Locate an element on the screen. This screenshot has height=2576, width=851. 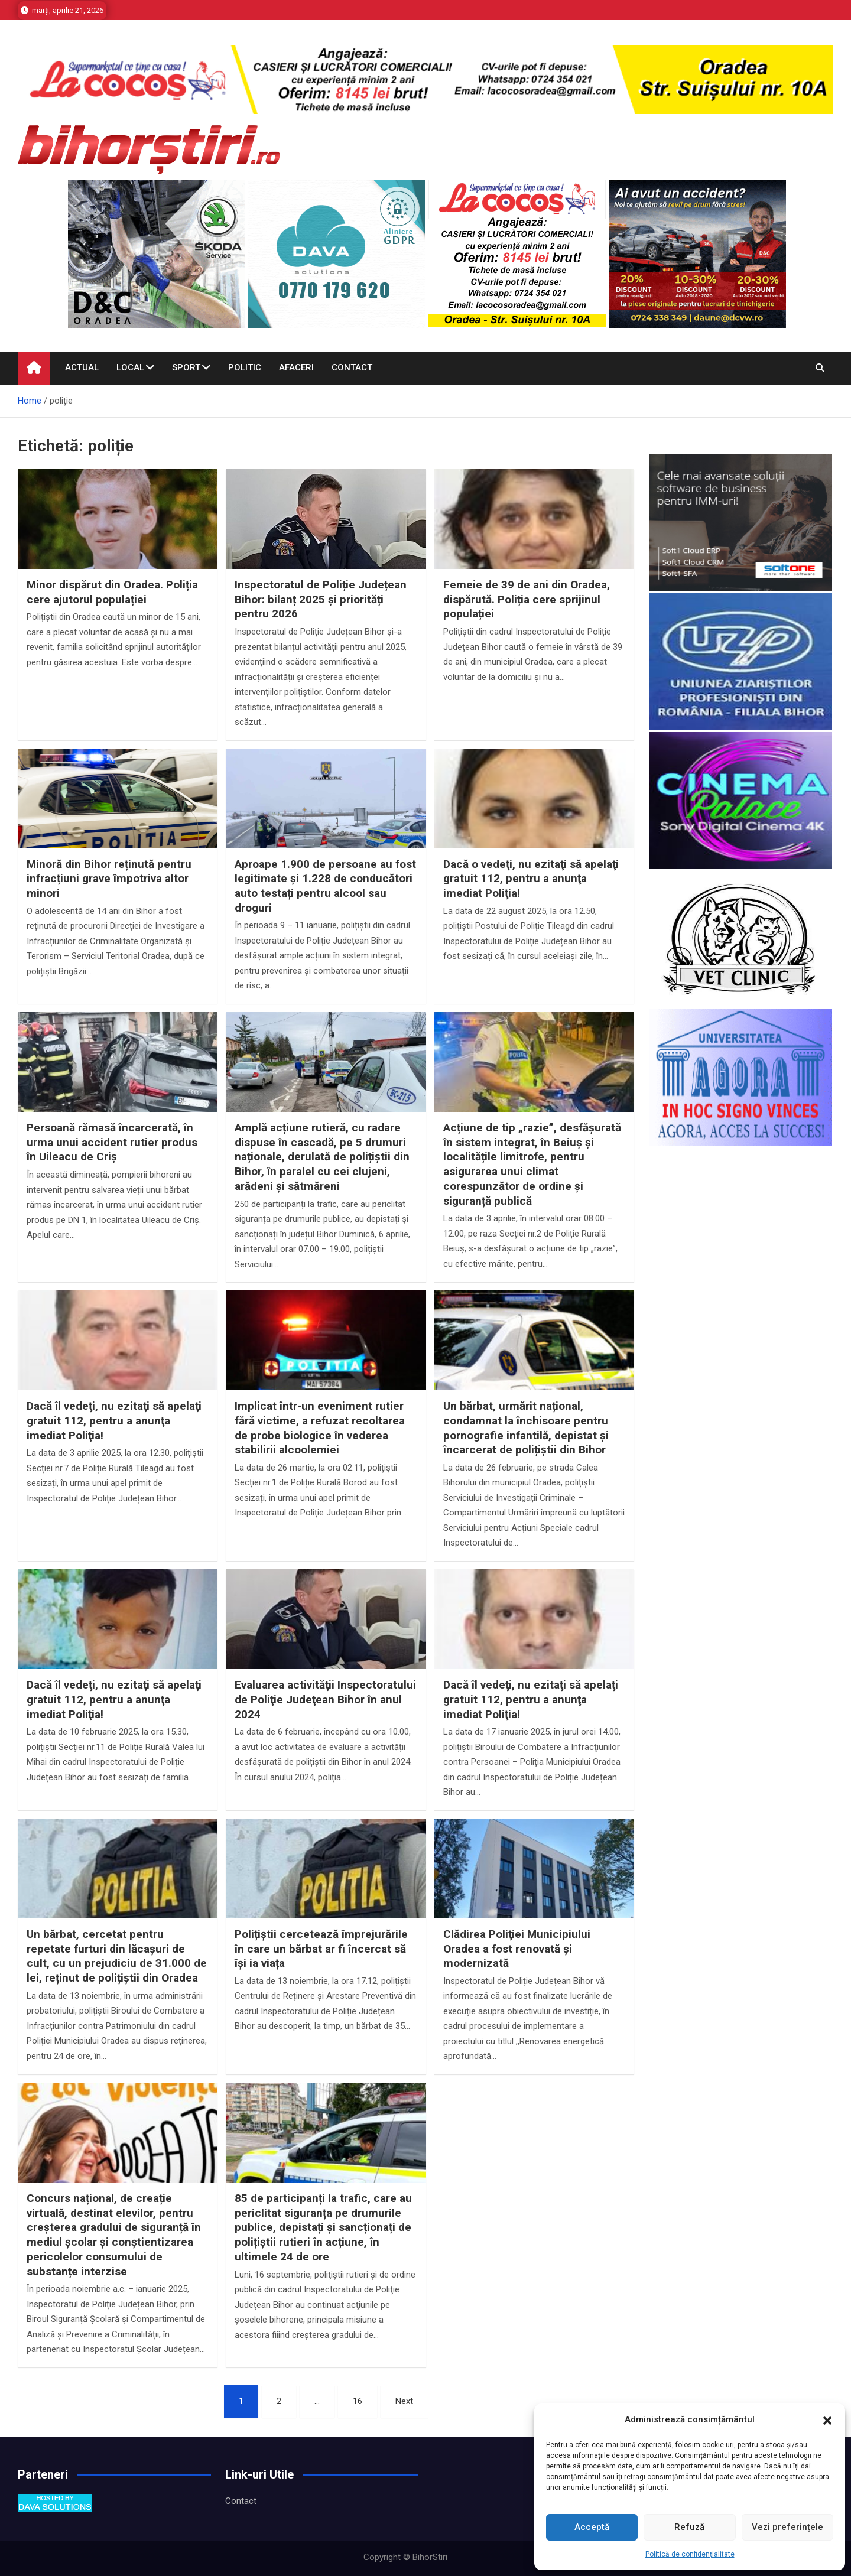
Contact is located at coordinates (352, 367).